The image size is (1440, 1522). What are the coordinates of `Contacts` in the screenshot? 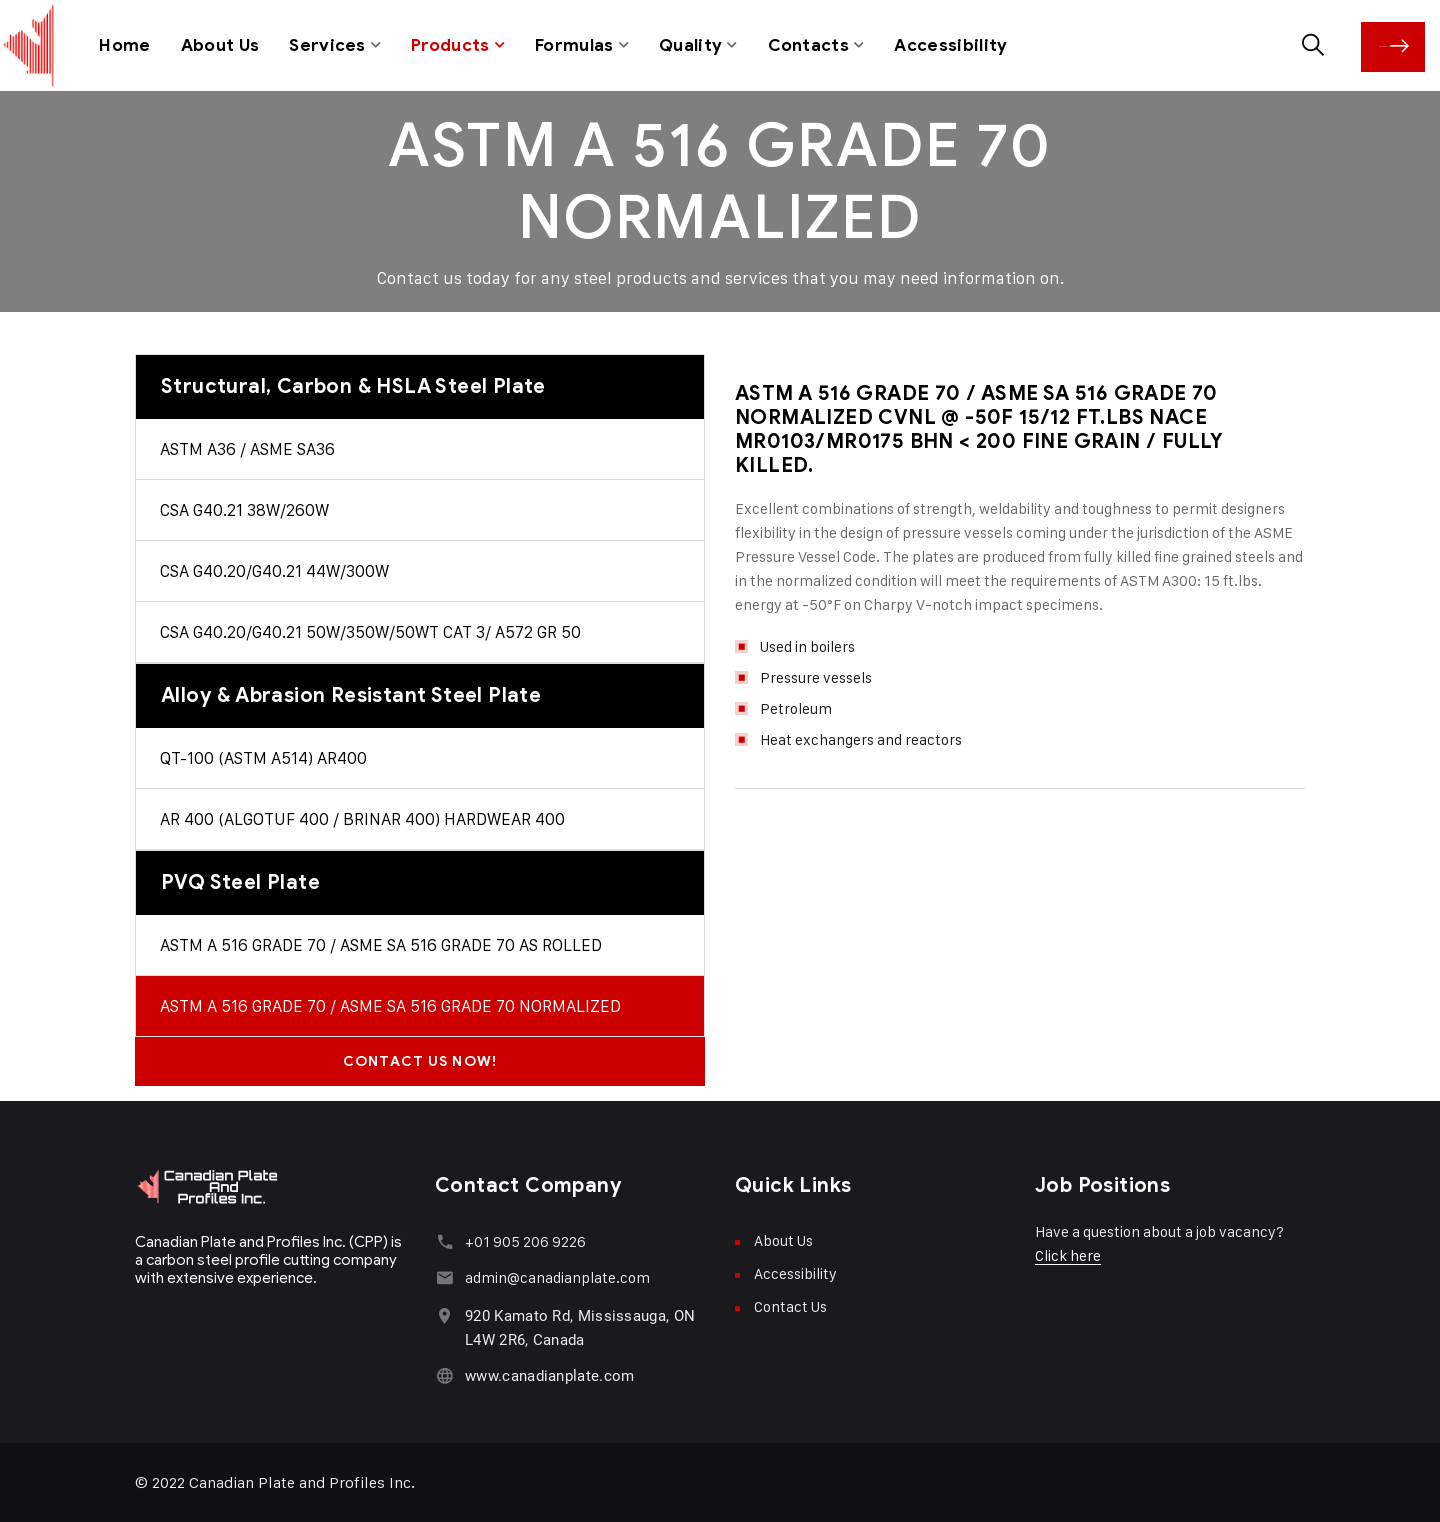 It's located at (810, 44).